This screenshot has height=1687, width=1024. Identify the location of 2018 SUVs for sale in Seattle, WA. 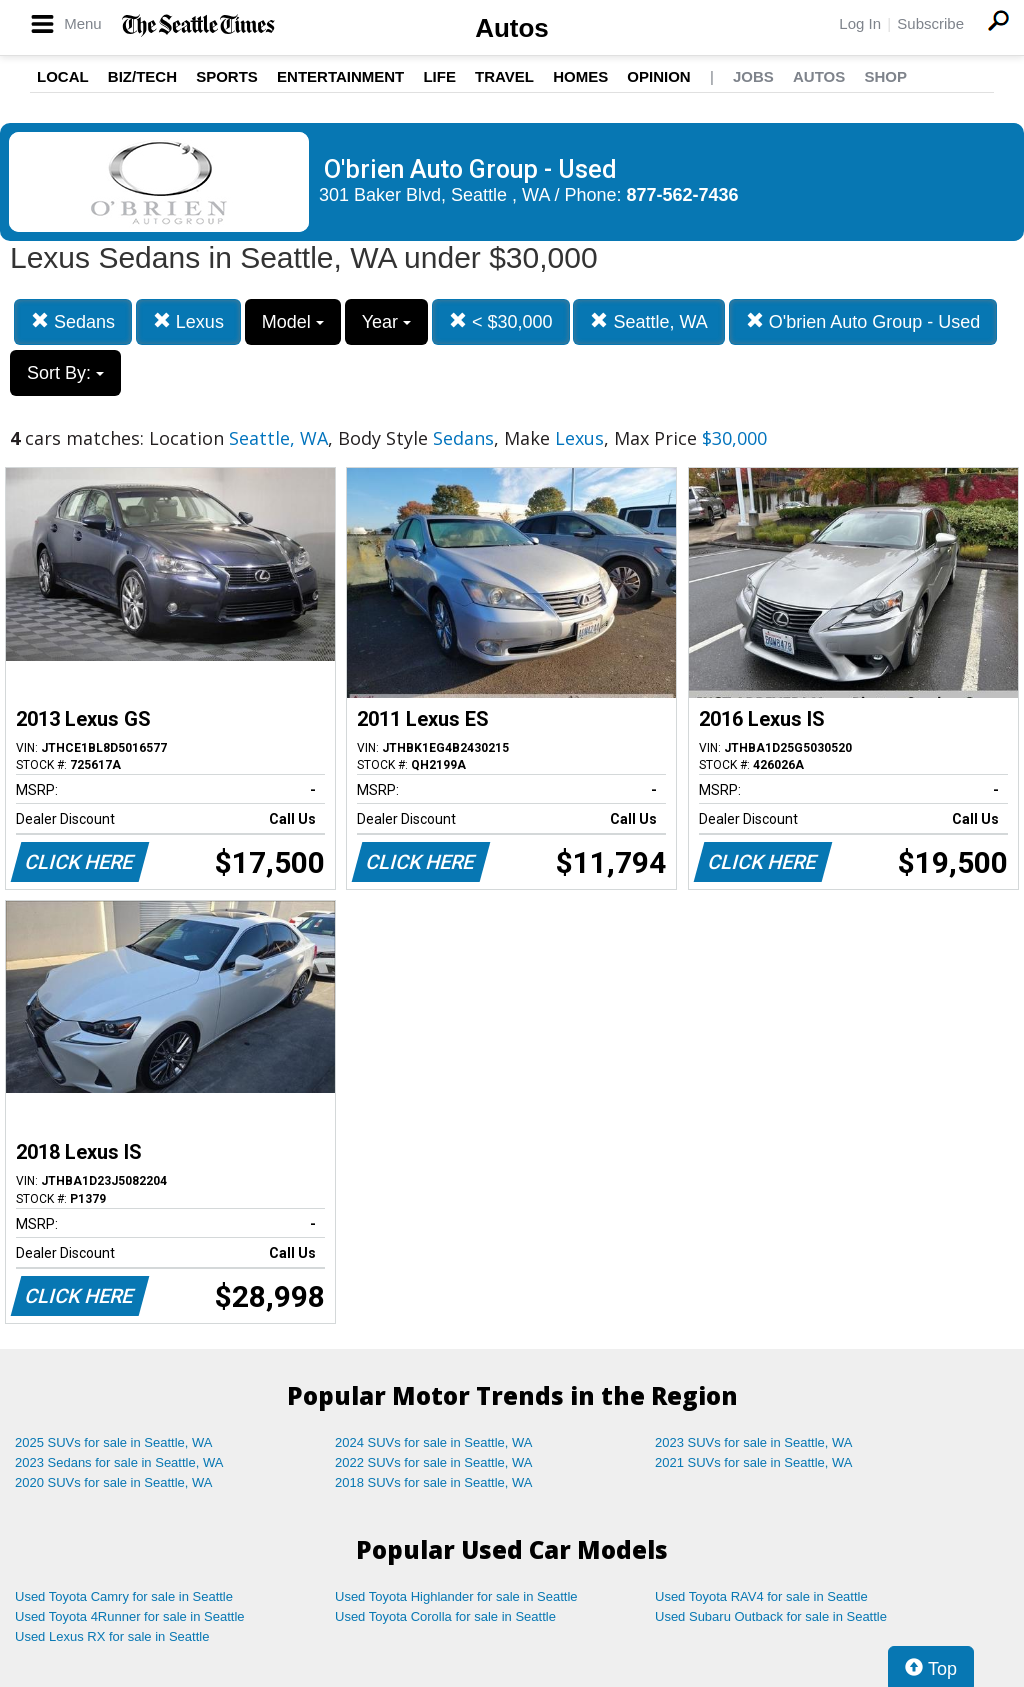
(434, 1482).